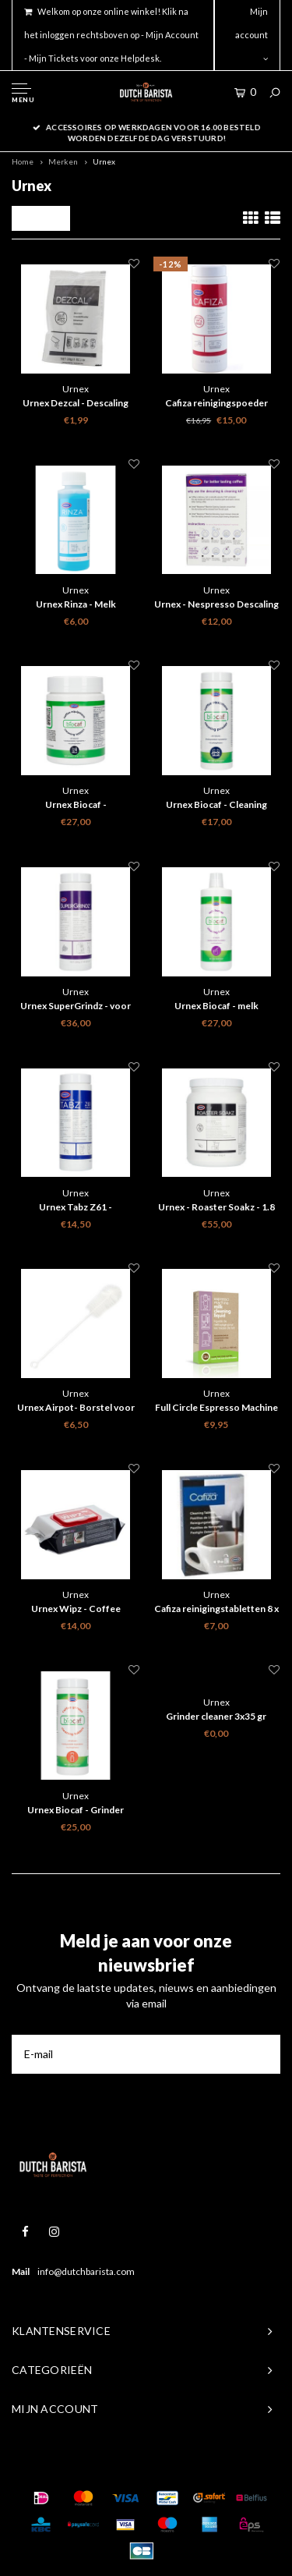 This screenshot has width=292, height=2576. I want to click on Urnex Dezcal - Descaling powder - Single sachet 28 gram, so click(76, 404).